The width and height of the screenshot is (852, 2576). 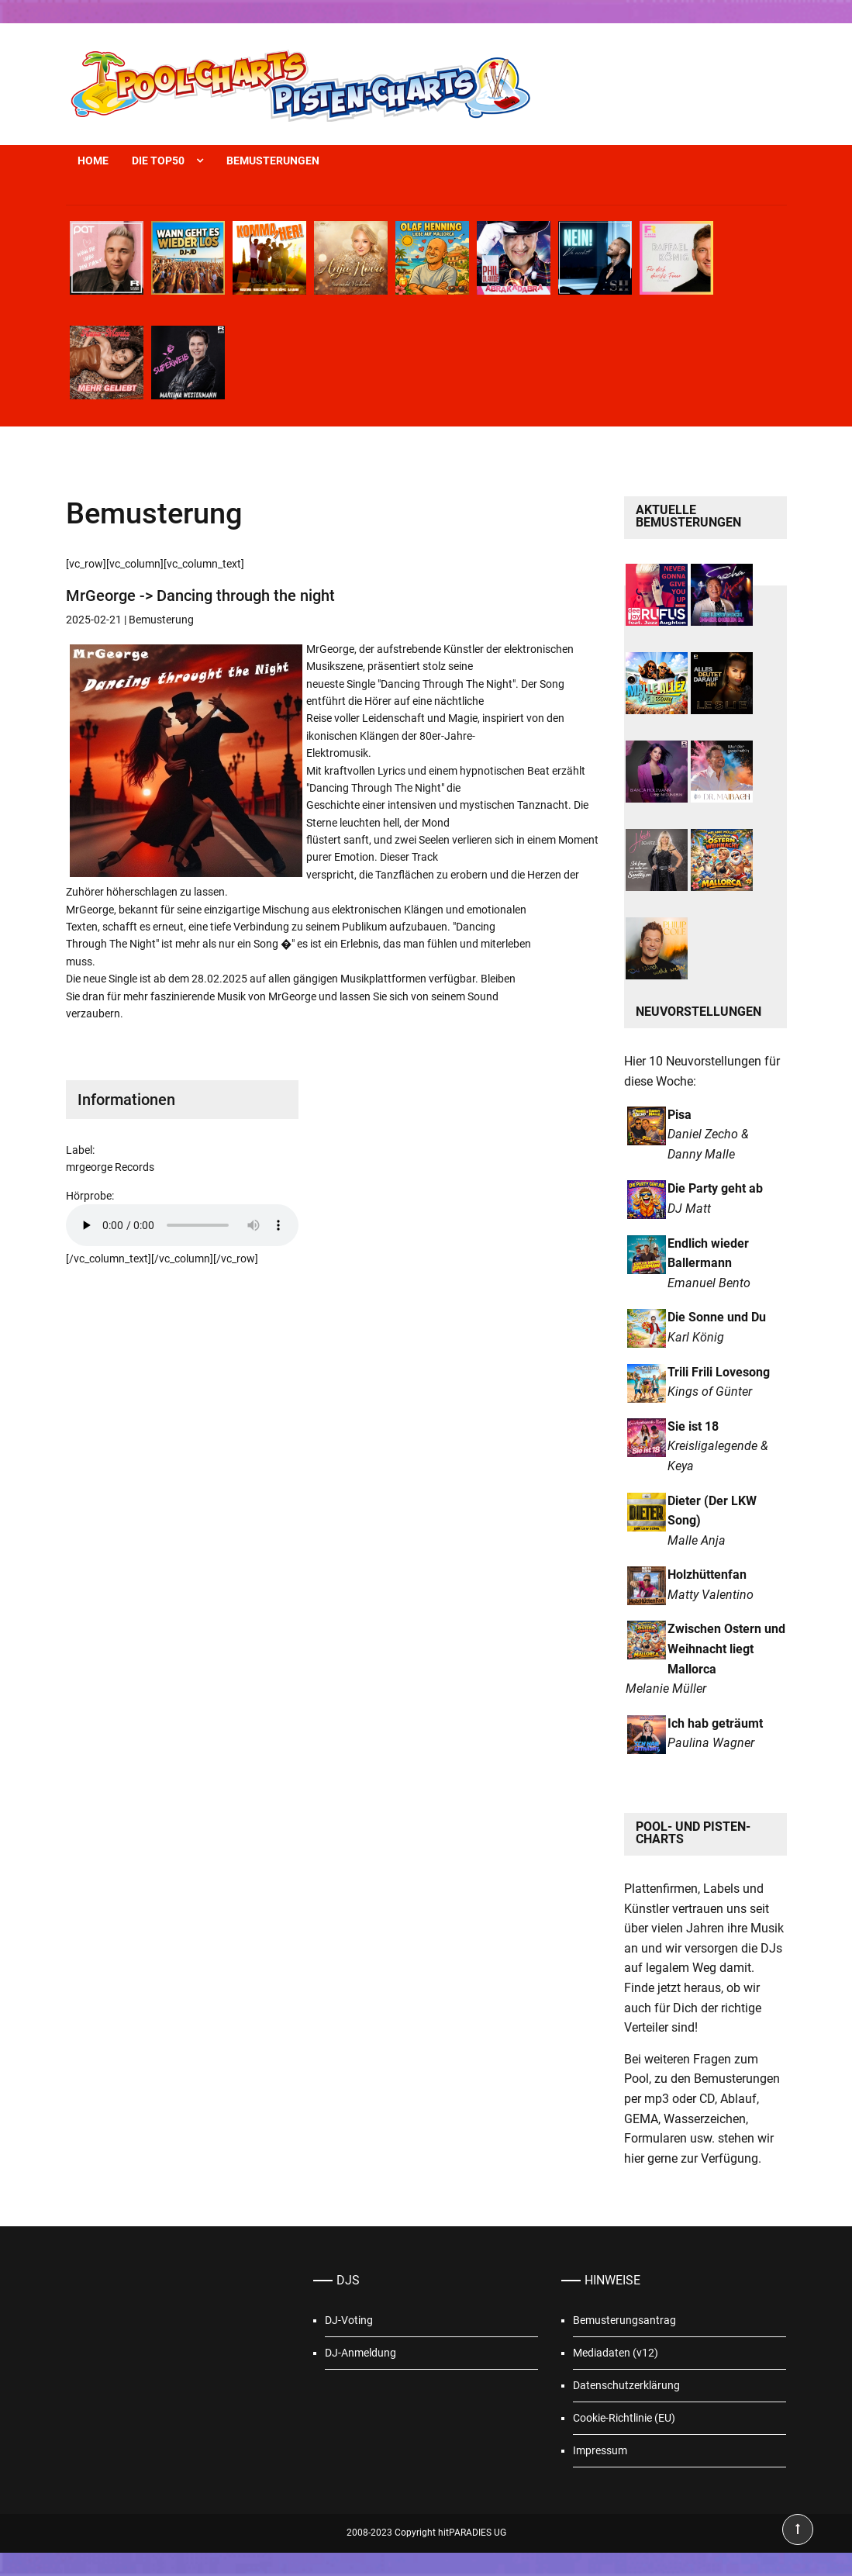 I want to click on Mediadaten (v12), so click(x=615, y=2352).